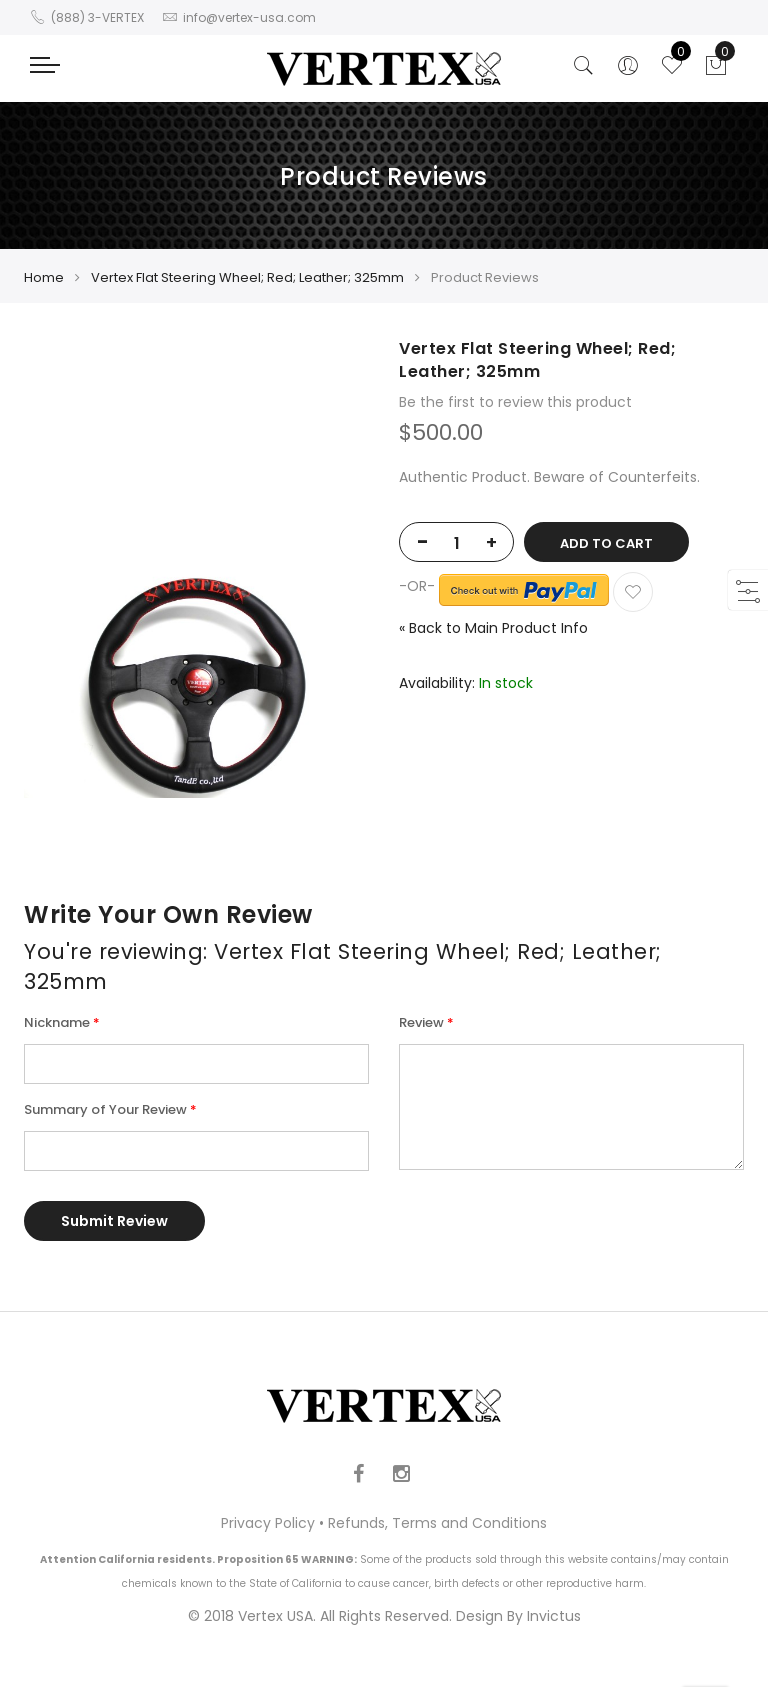 The height and width of the screenshot is (1687, 768). I want to click on Add to Cart, so click(606, 543).